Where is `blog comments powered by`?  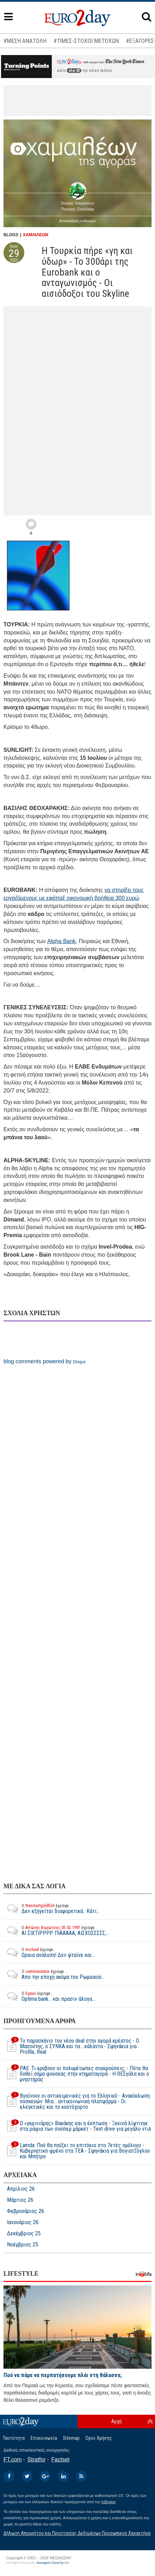 blog comments powered by is located at coordinates (44, 1361).